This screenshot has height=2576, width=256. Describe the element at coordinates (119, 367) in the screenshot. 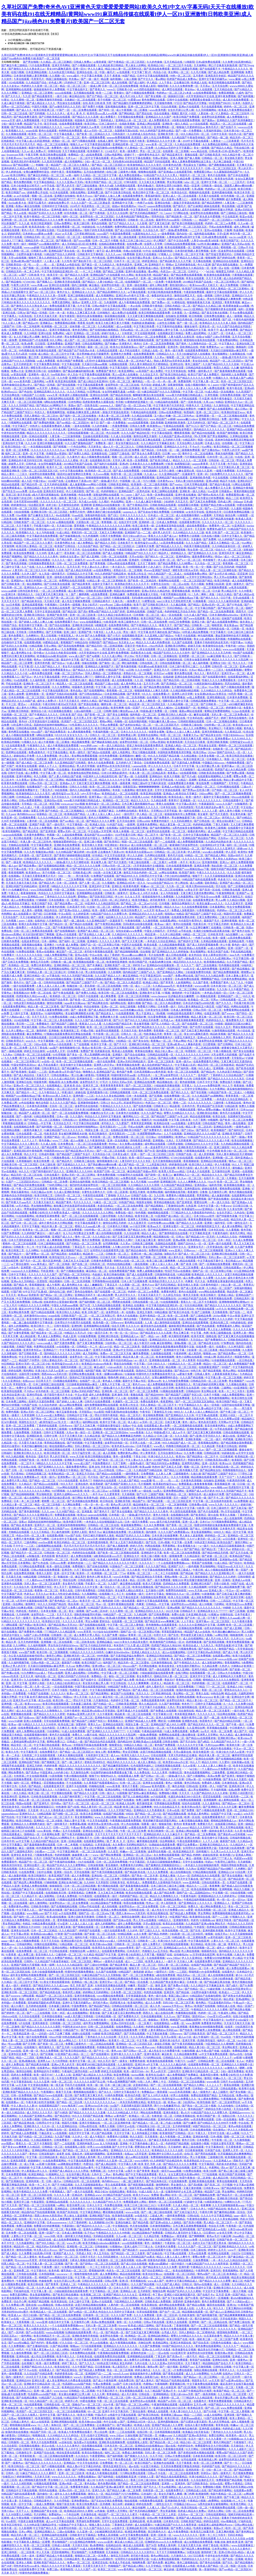

I see `中文字幕无线码` at that location.